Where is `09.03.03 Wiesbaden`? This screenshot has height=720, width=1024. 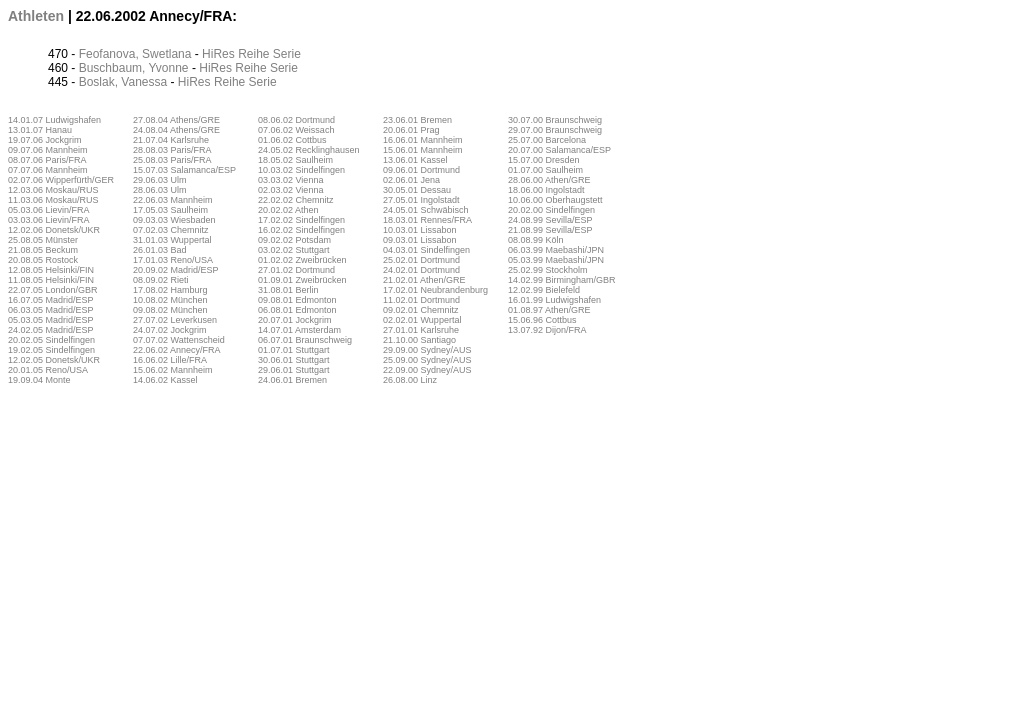
09.03.03 Wiesbaden is located at coordinates (174, 220).